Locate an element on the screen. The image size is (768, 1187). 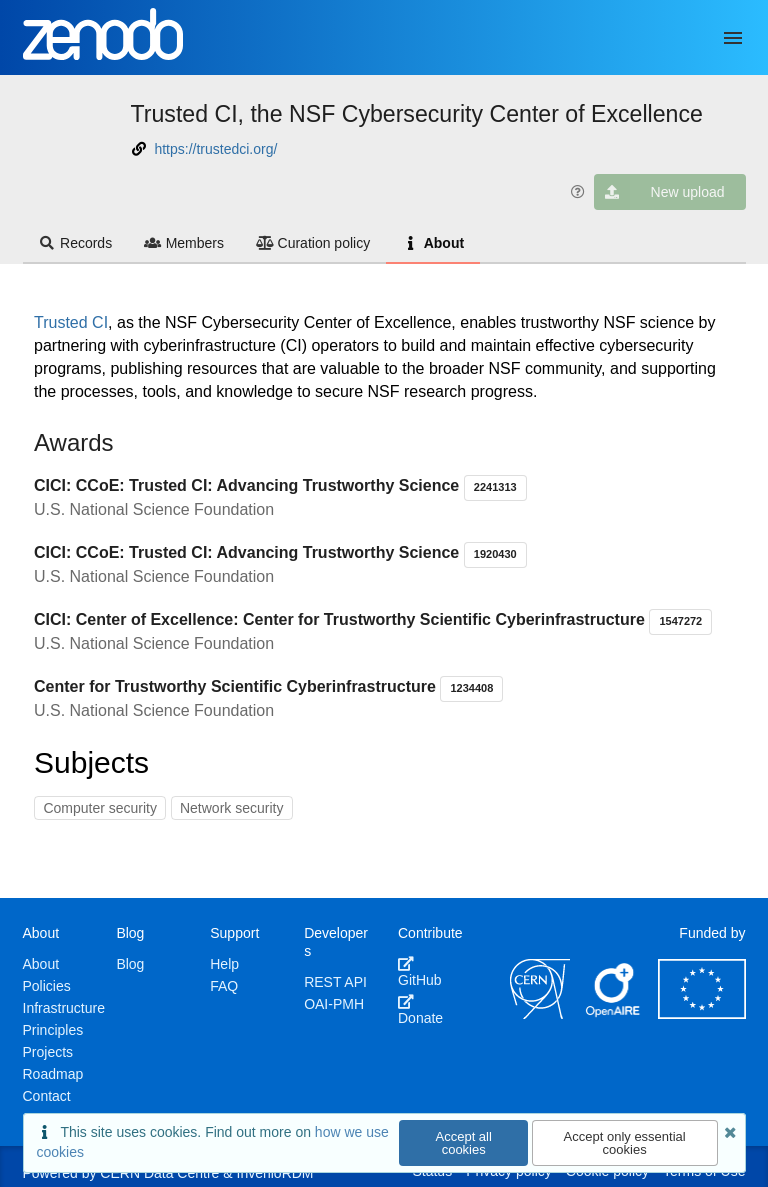
Policies is located at coordinates (47, 986).